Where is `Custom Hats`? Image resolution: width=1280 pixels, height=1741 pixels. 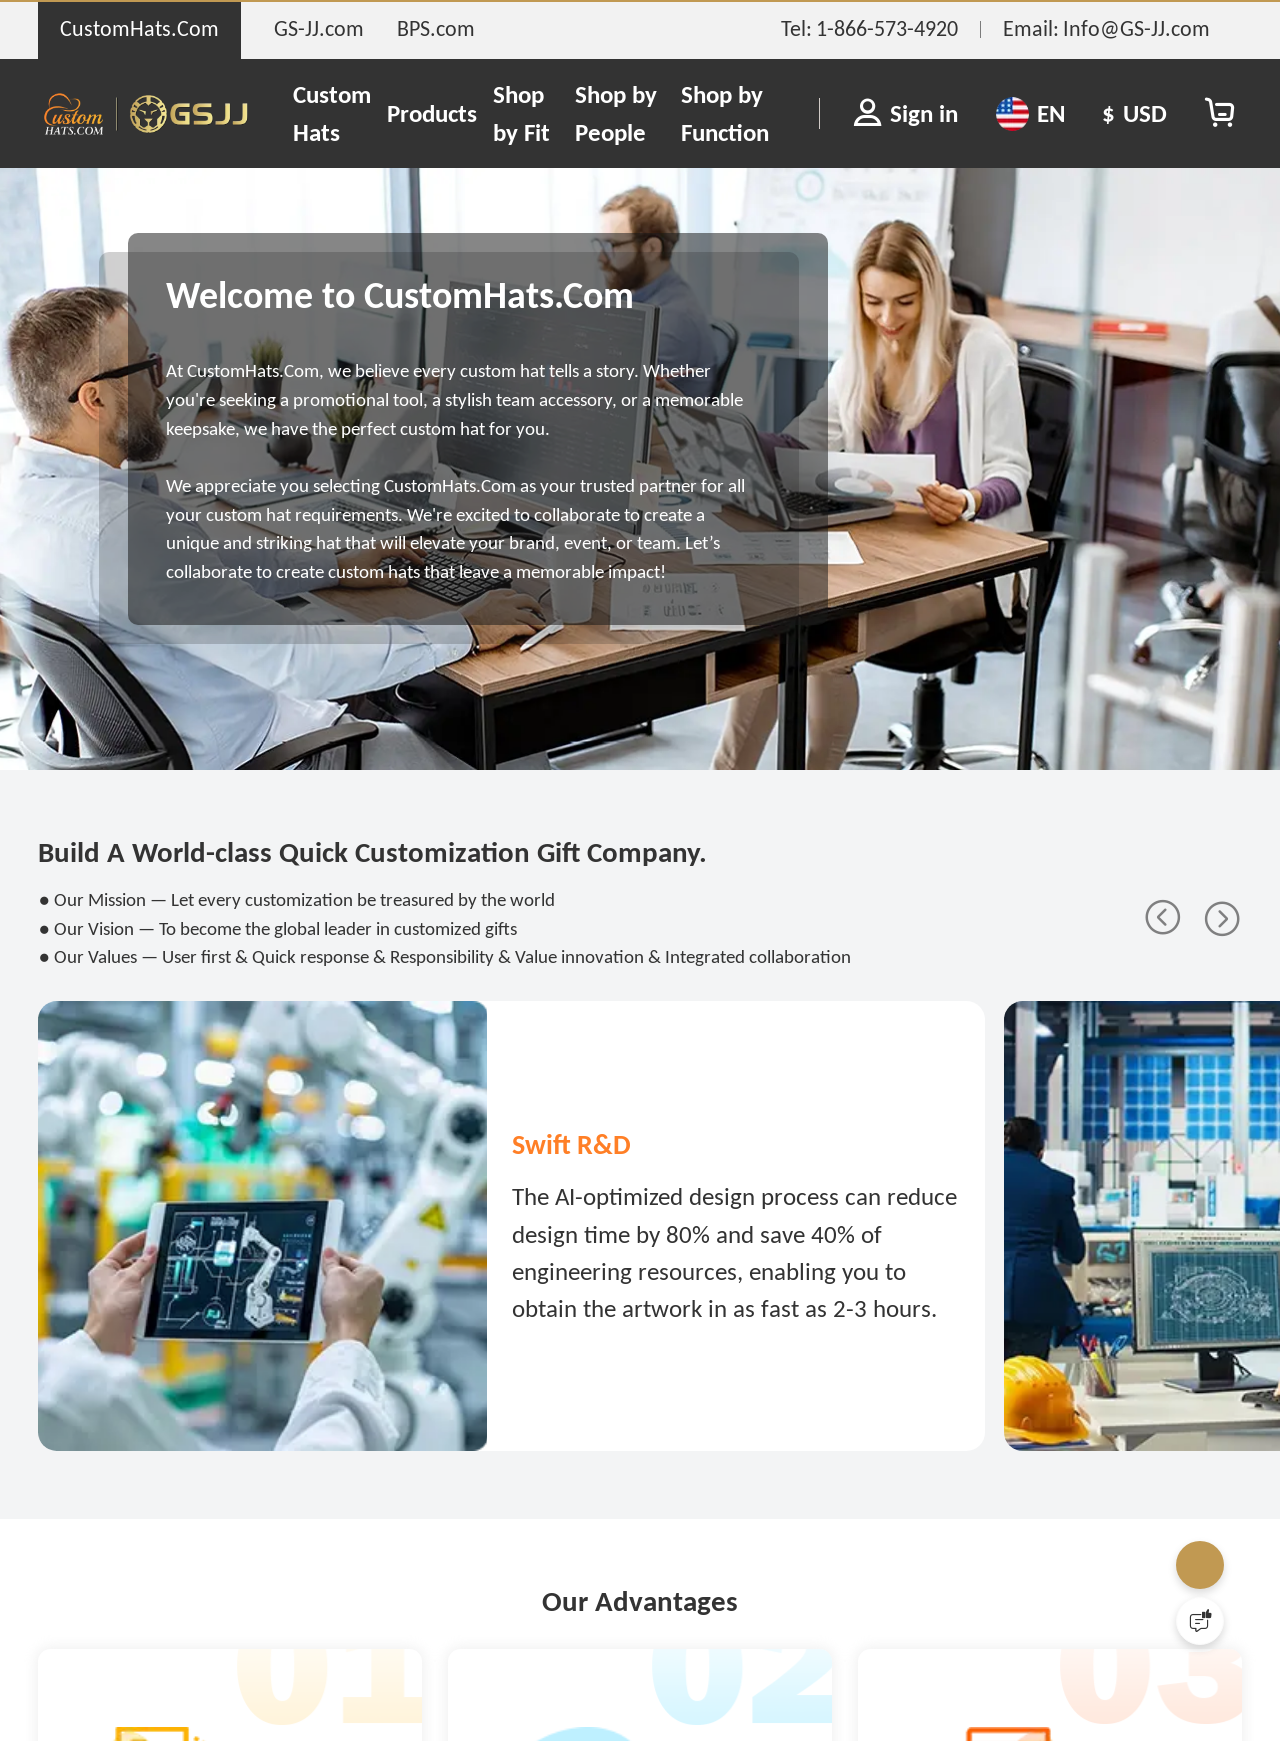
Custom Hats is located at coordinates (332, 113).